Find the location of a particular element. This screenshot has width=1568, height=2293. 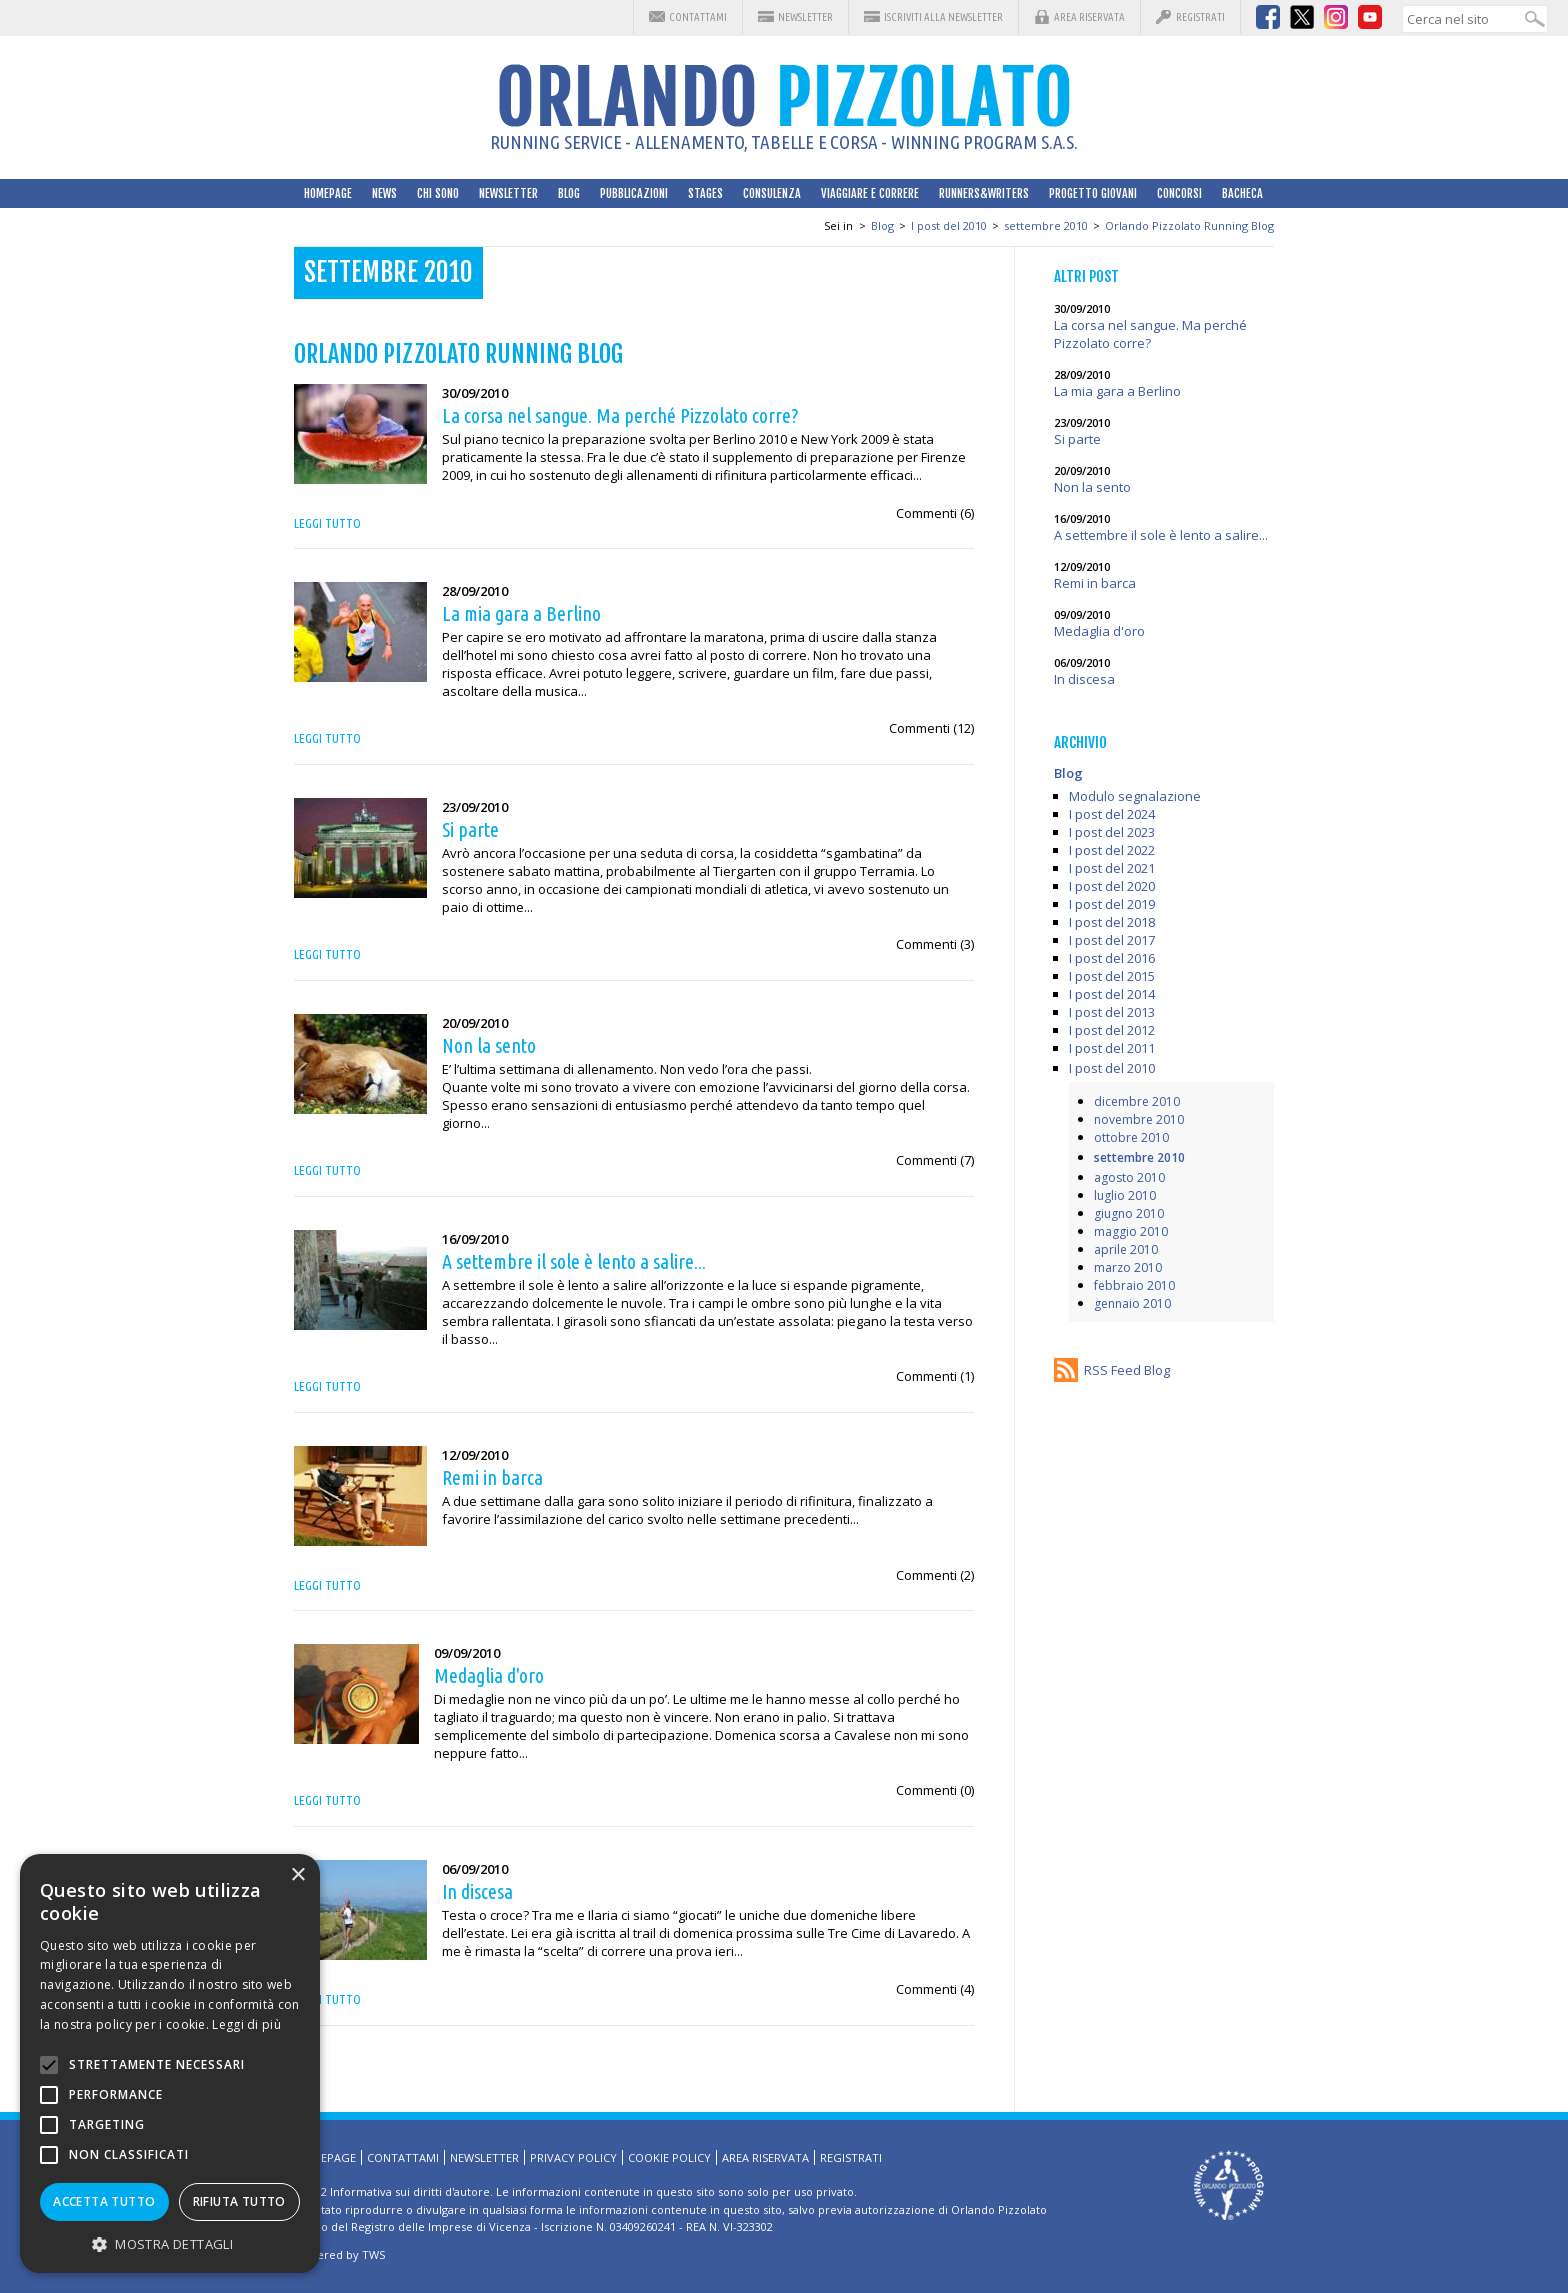

Leggi tutto is located at coordinates (327, 523).